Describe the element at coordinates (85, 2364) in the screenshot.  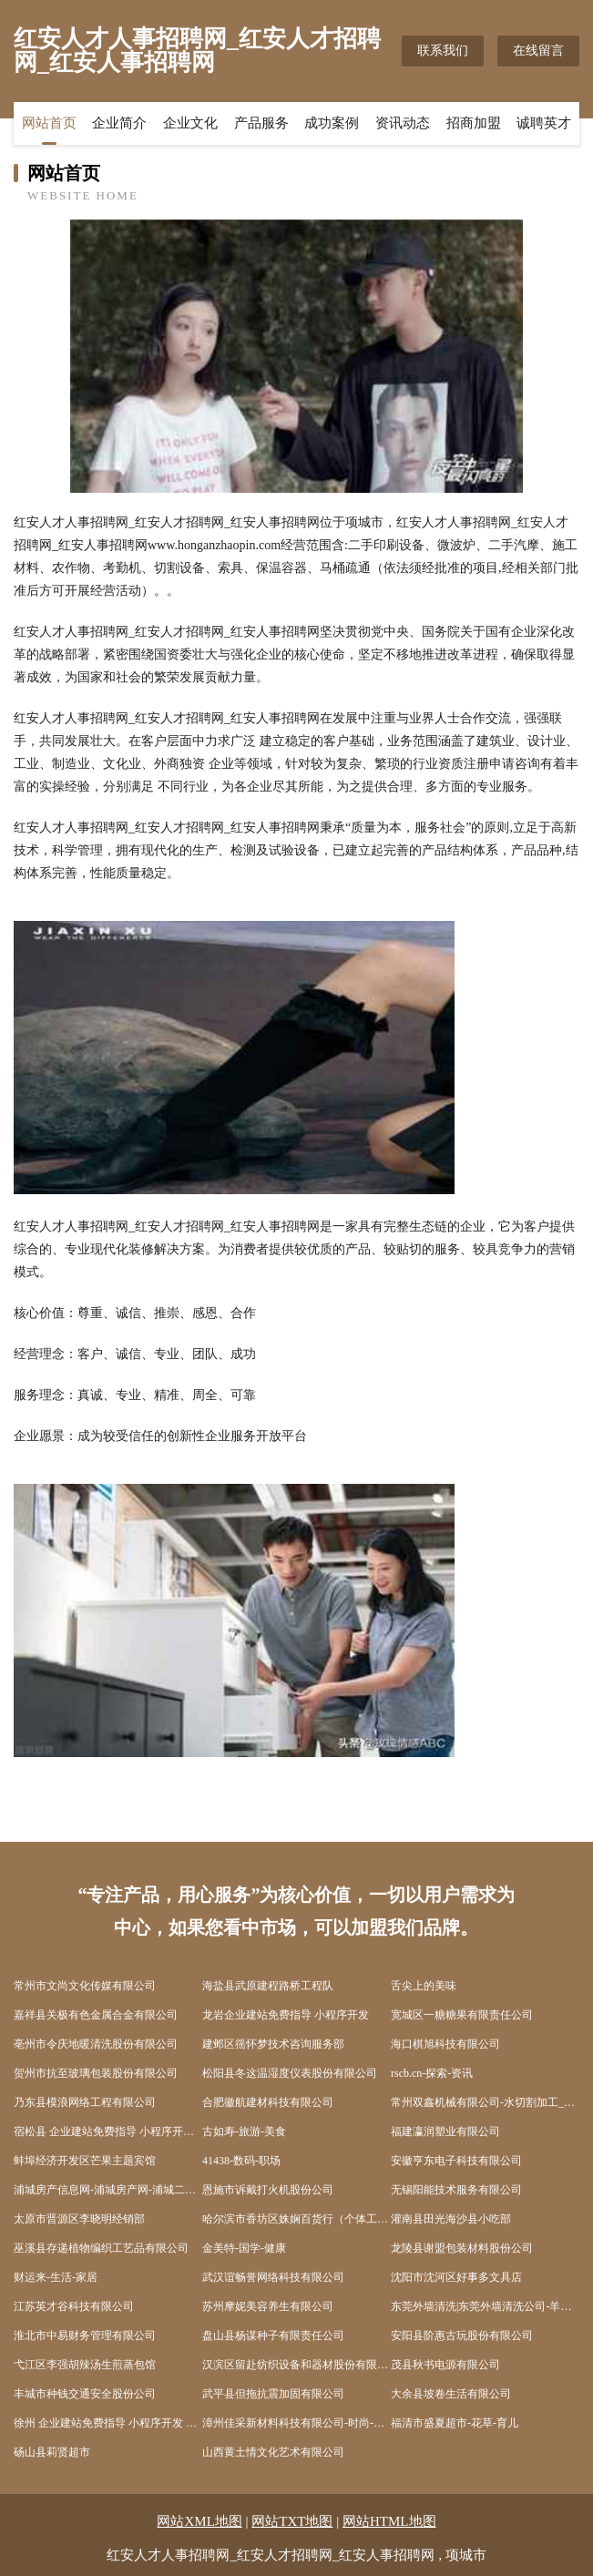
I see `弋江区李强胡辣汤生煎蒸包馆` at that location.